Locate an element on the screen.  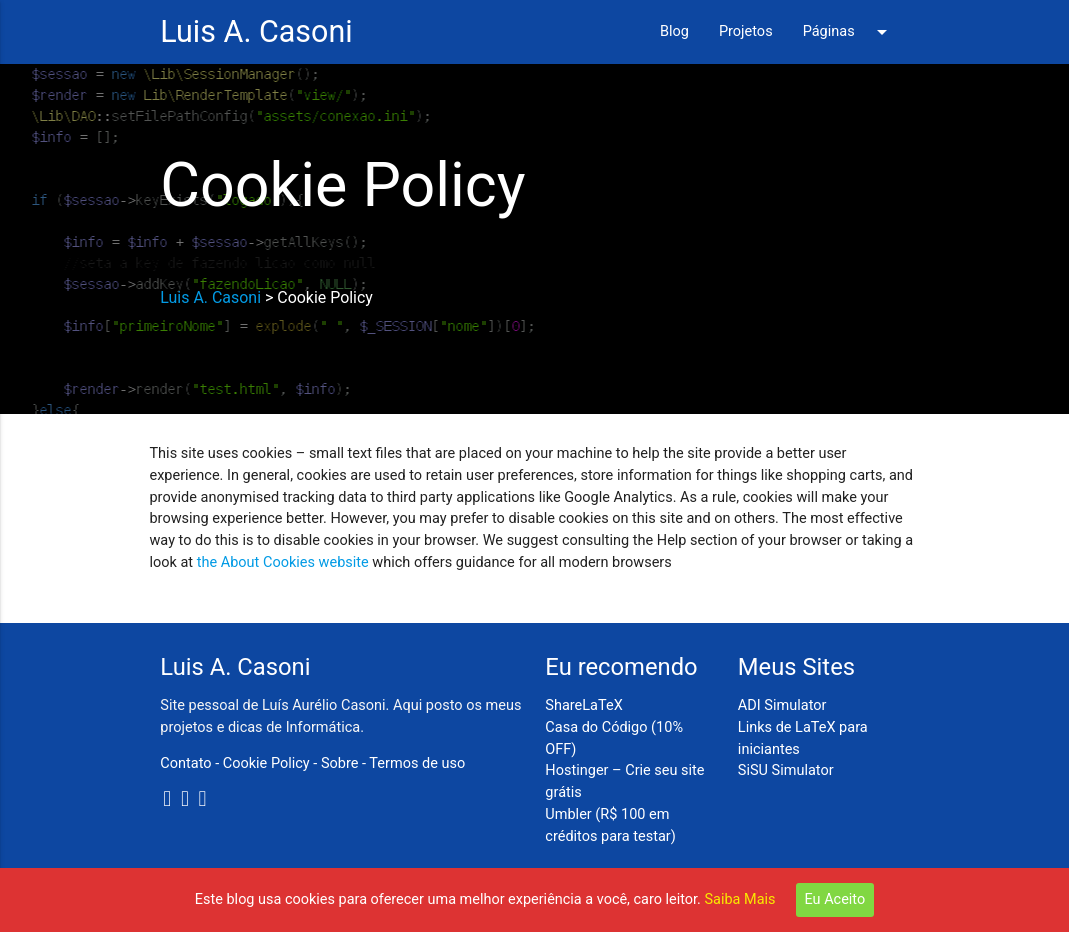
Projetos is located at coordinates (746, 31).